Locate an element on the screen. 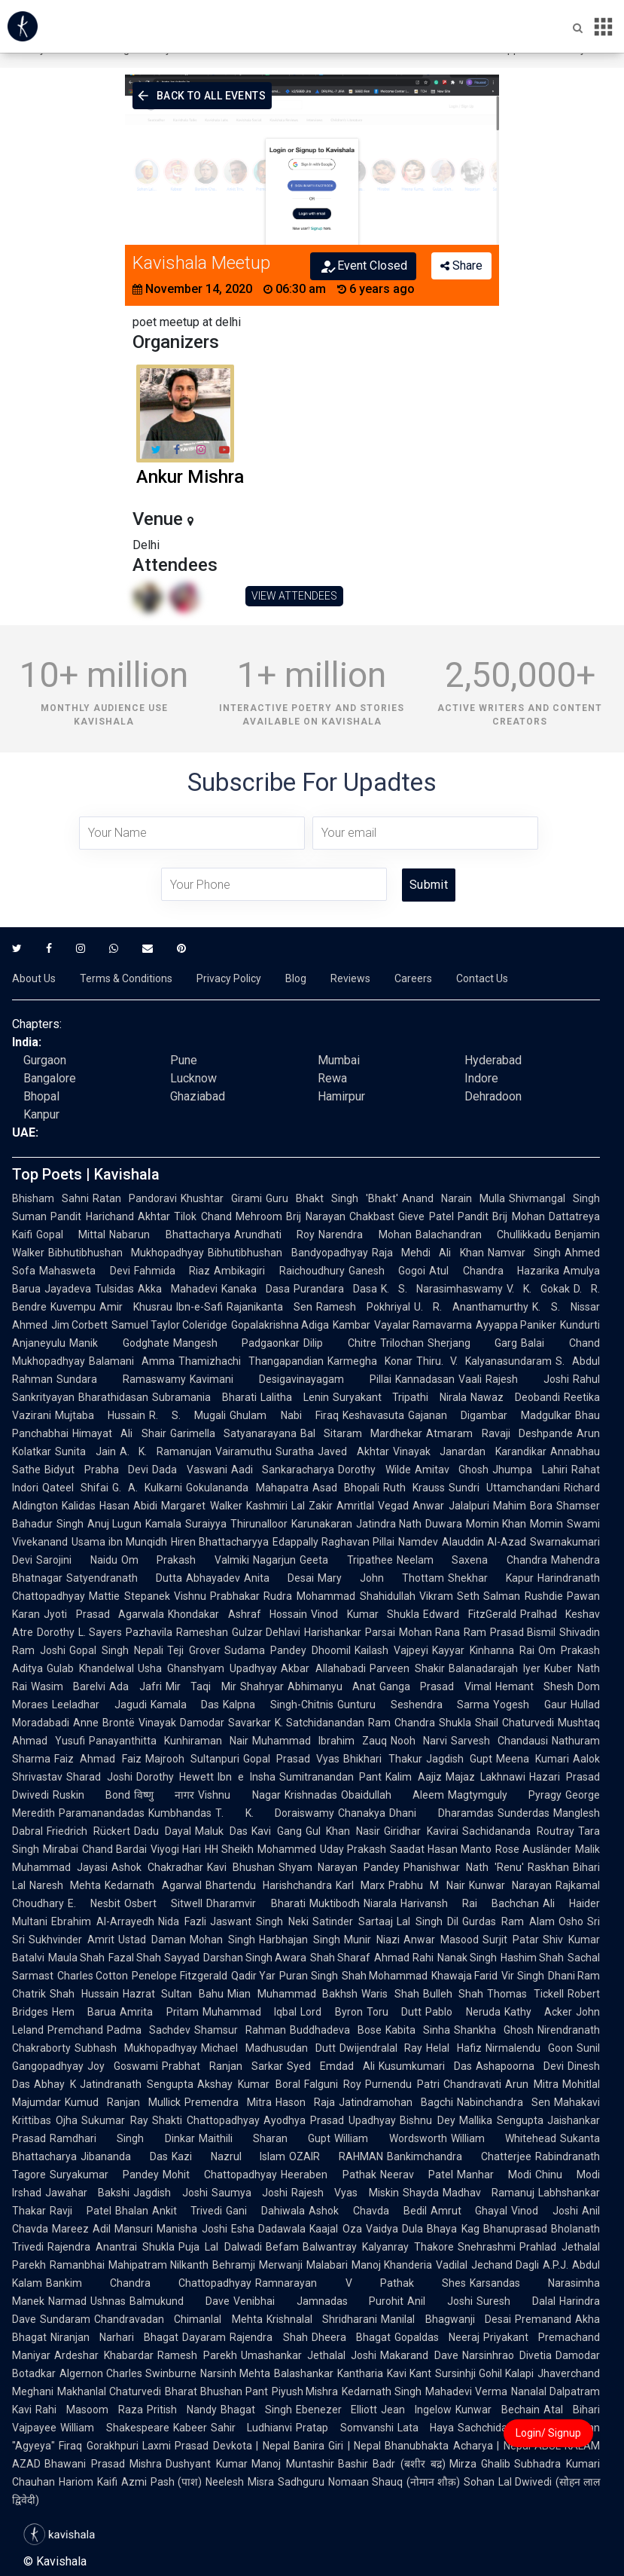  Ruskin Bond is located at coordinates (91, 1795).